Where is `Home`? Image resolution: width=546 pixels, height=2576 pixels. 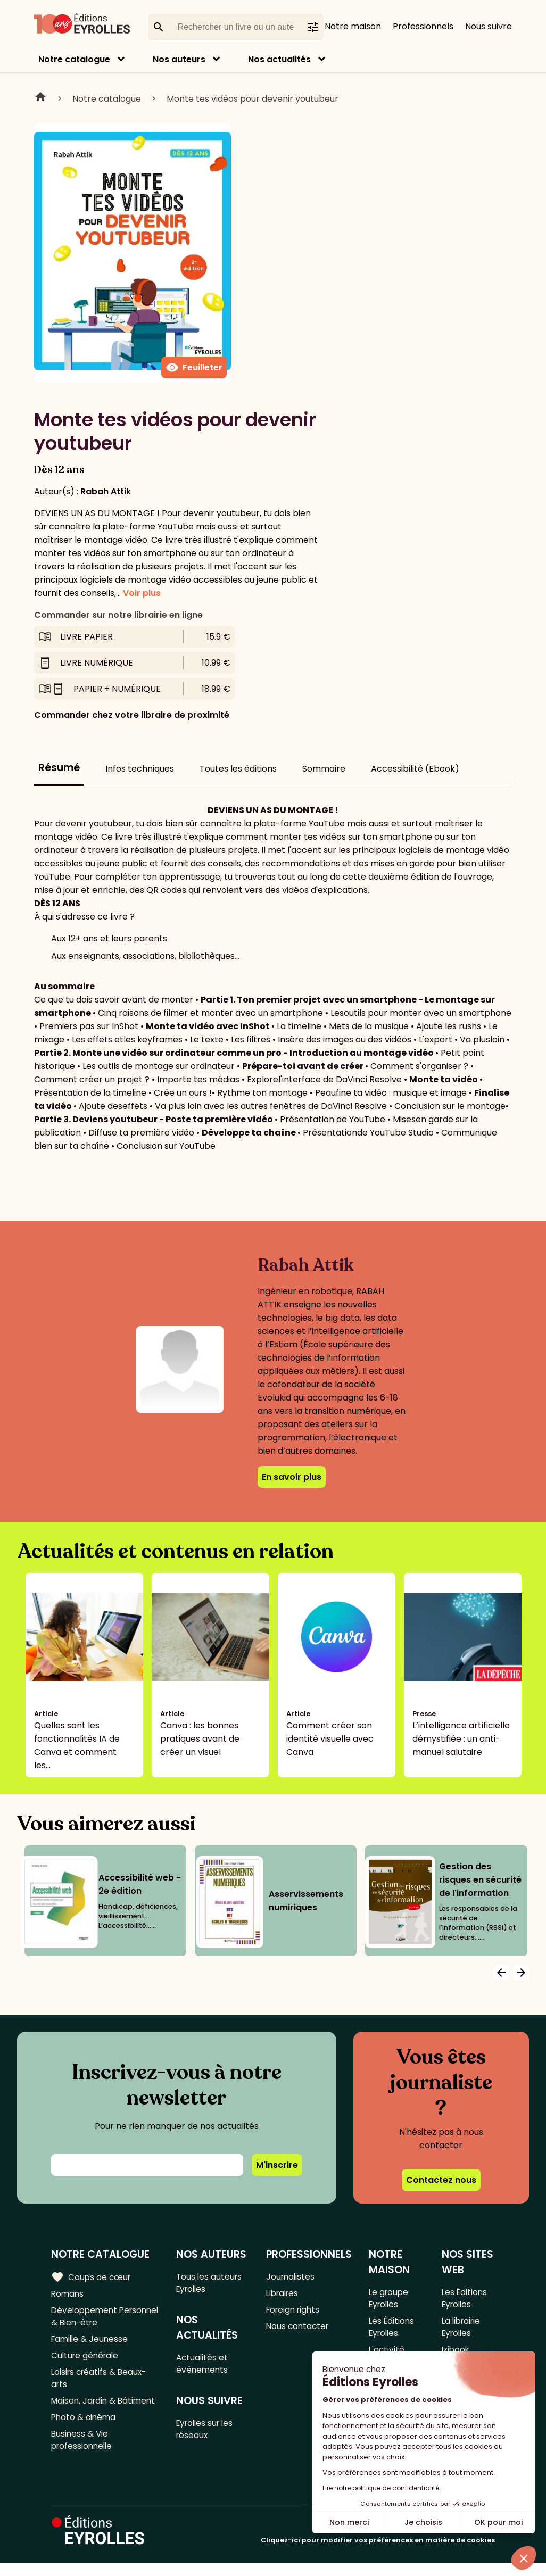 Home is located at coordinates (40, 98).